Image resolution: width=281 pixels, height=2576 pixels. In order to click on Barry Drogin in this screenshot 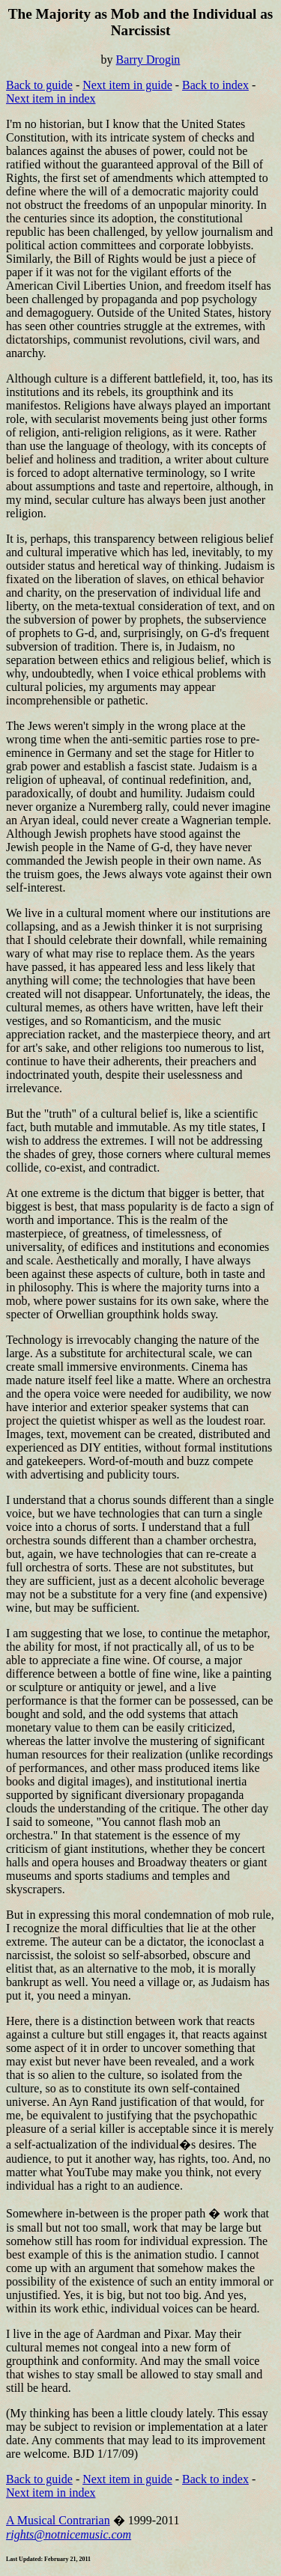, I will do `click(148, 59)`.